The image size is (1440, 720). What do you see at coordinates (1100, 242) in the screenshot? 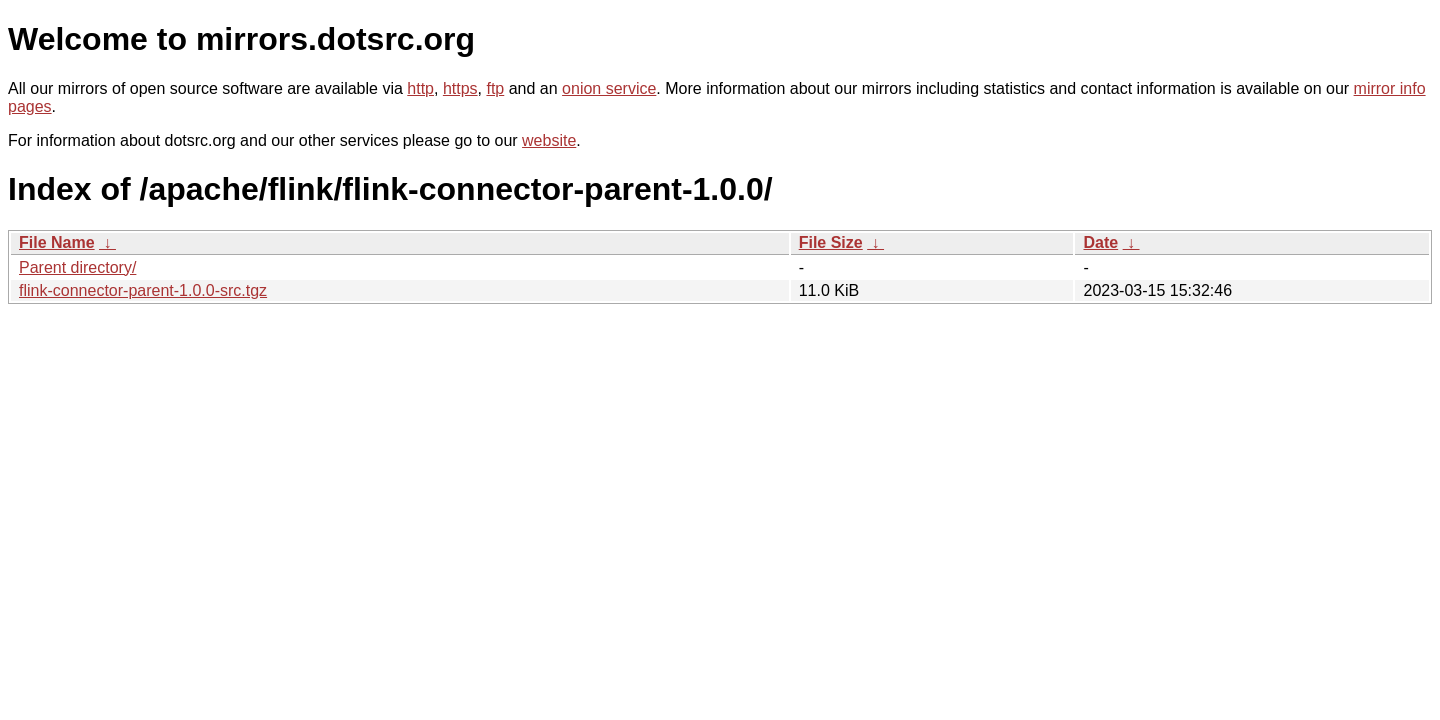
I see `Date` at bounding box center [1100, 242].